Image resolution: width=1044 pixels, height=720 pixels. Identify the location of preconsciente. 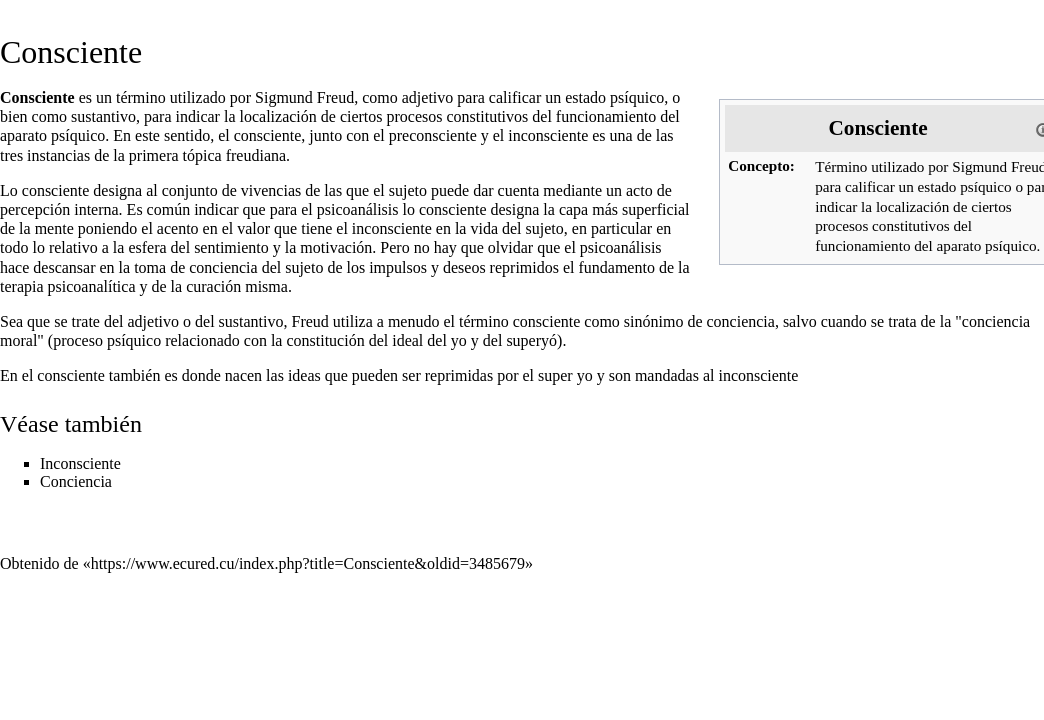
(433, 135).